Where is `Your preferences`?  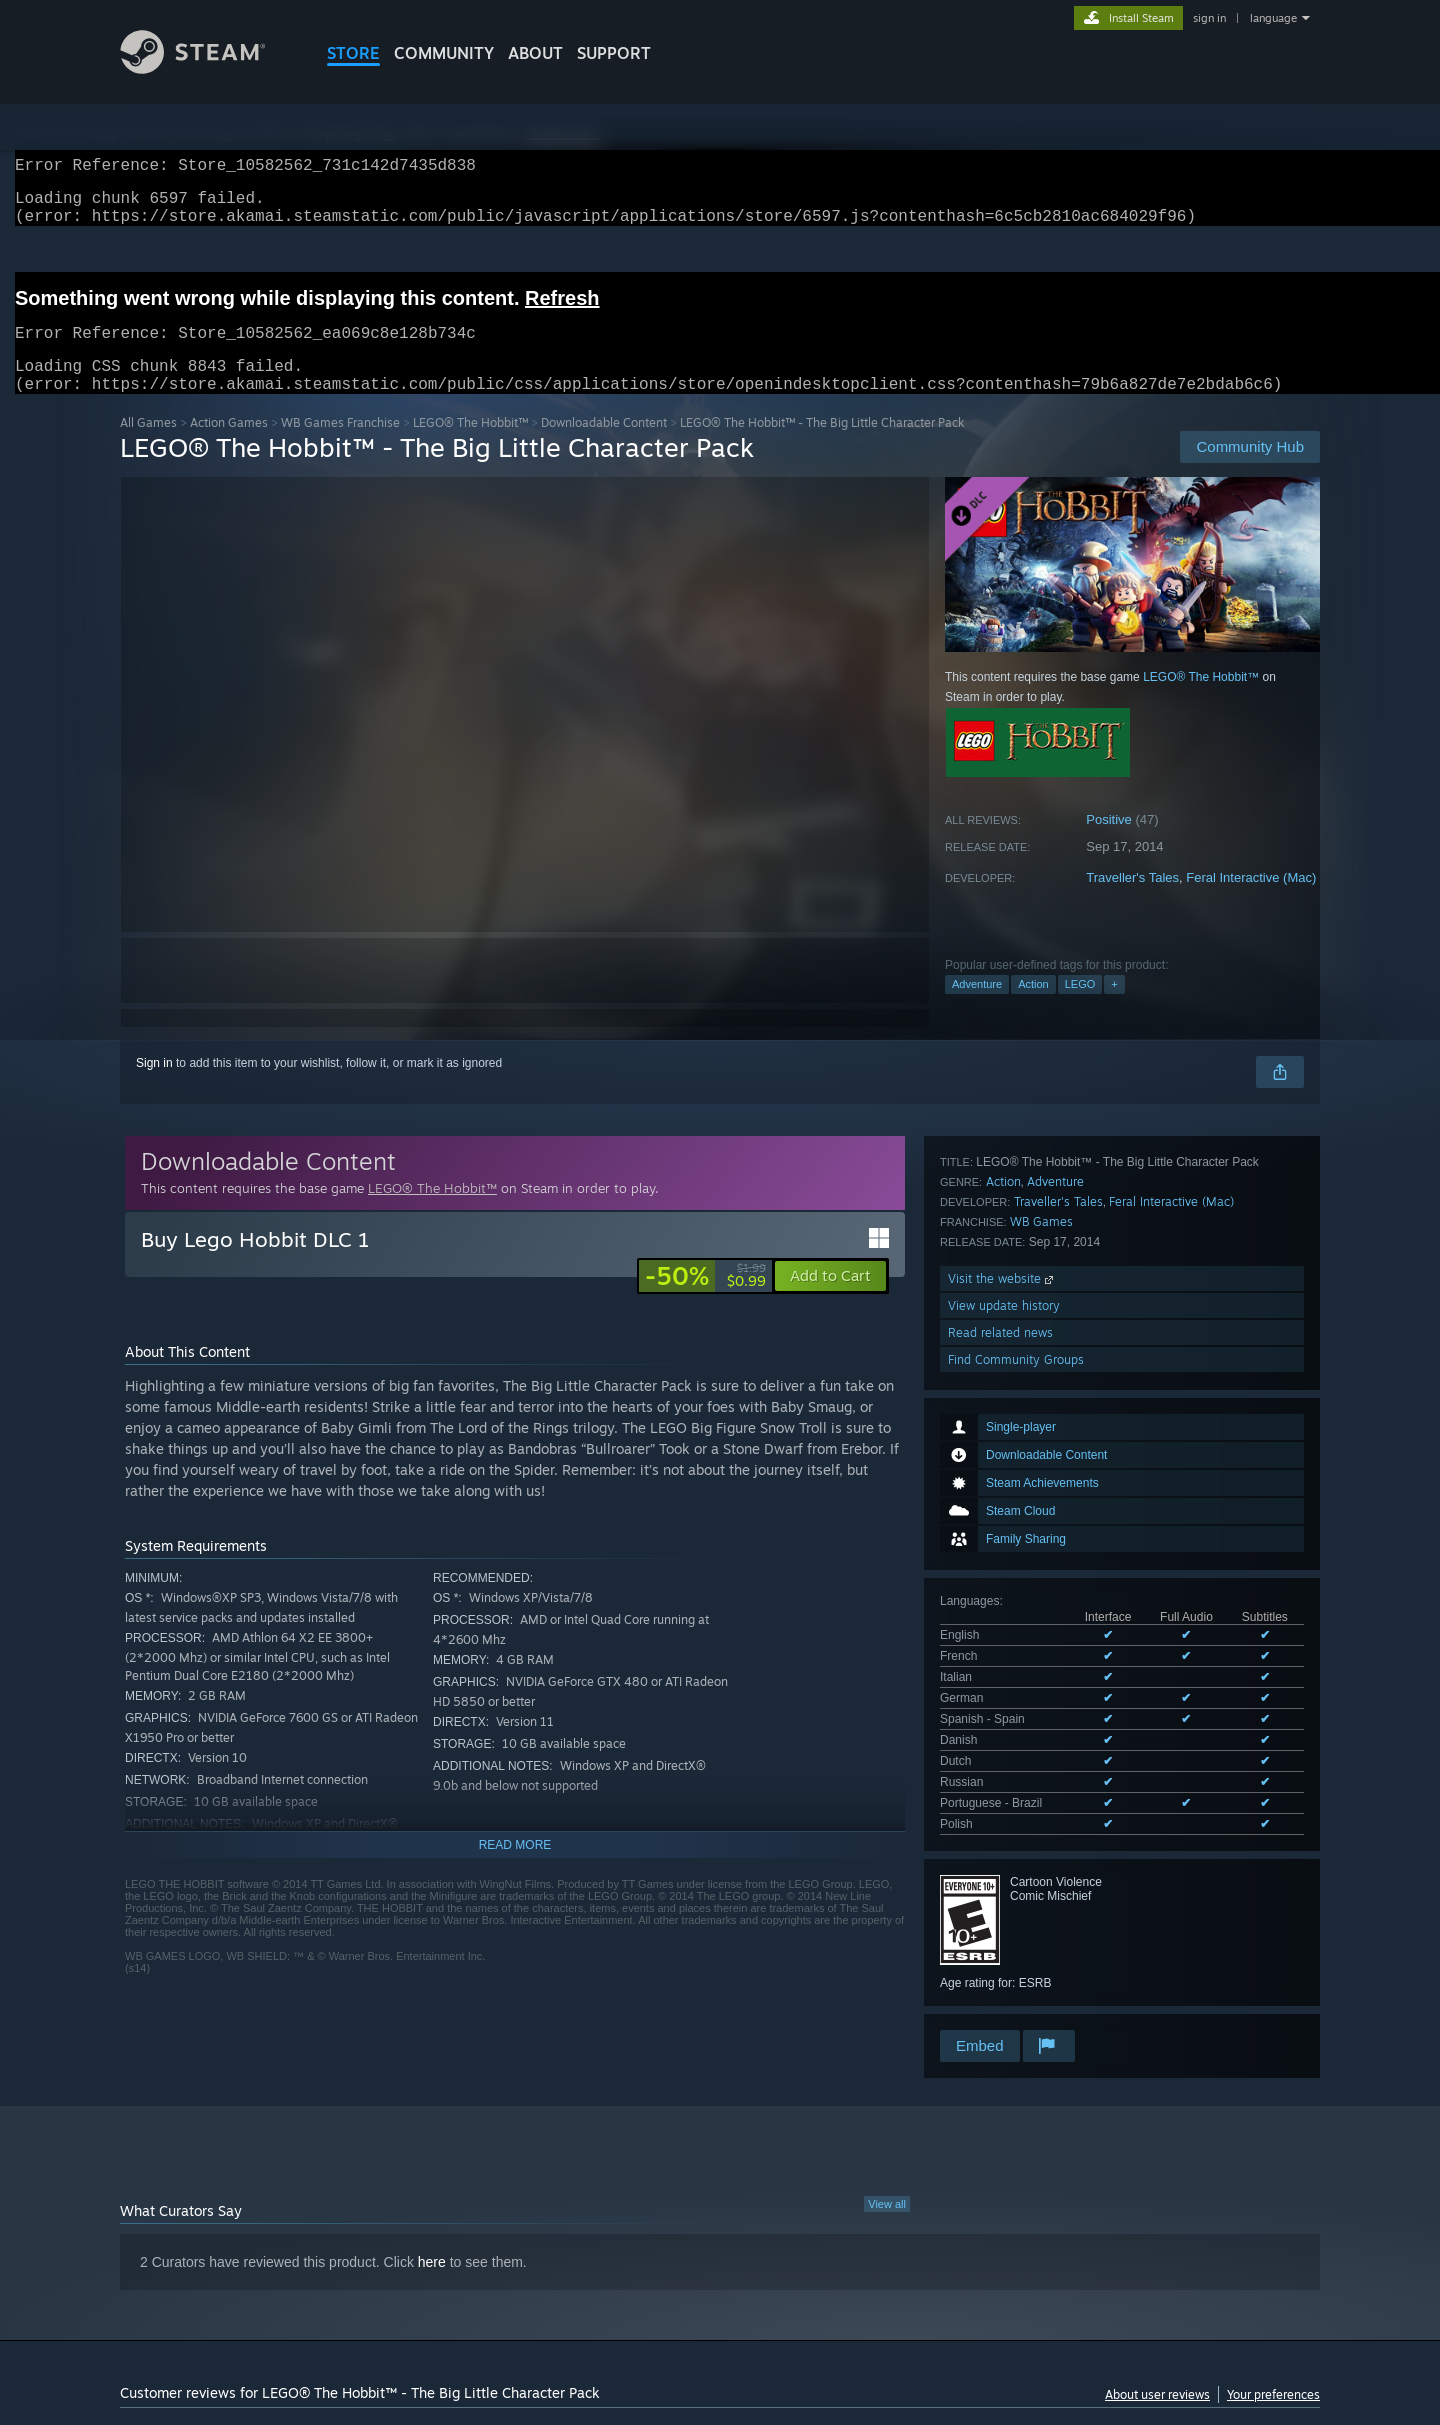
Your preferences is located at coordinates (1273, 2332).